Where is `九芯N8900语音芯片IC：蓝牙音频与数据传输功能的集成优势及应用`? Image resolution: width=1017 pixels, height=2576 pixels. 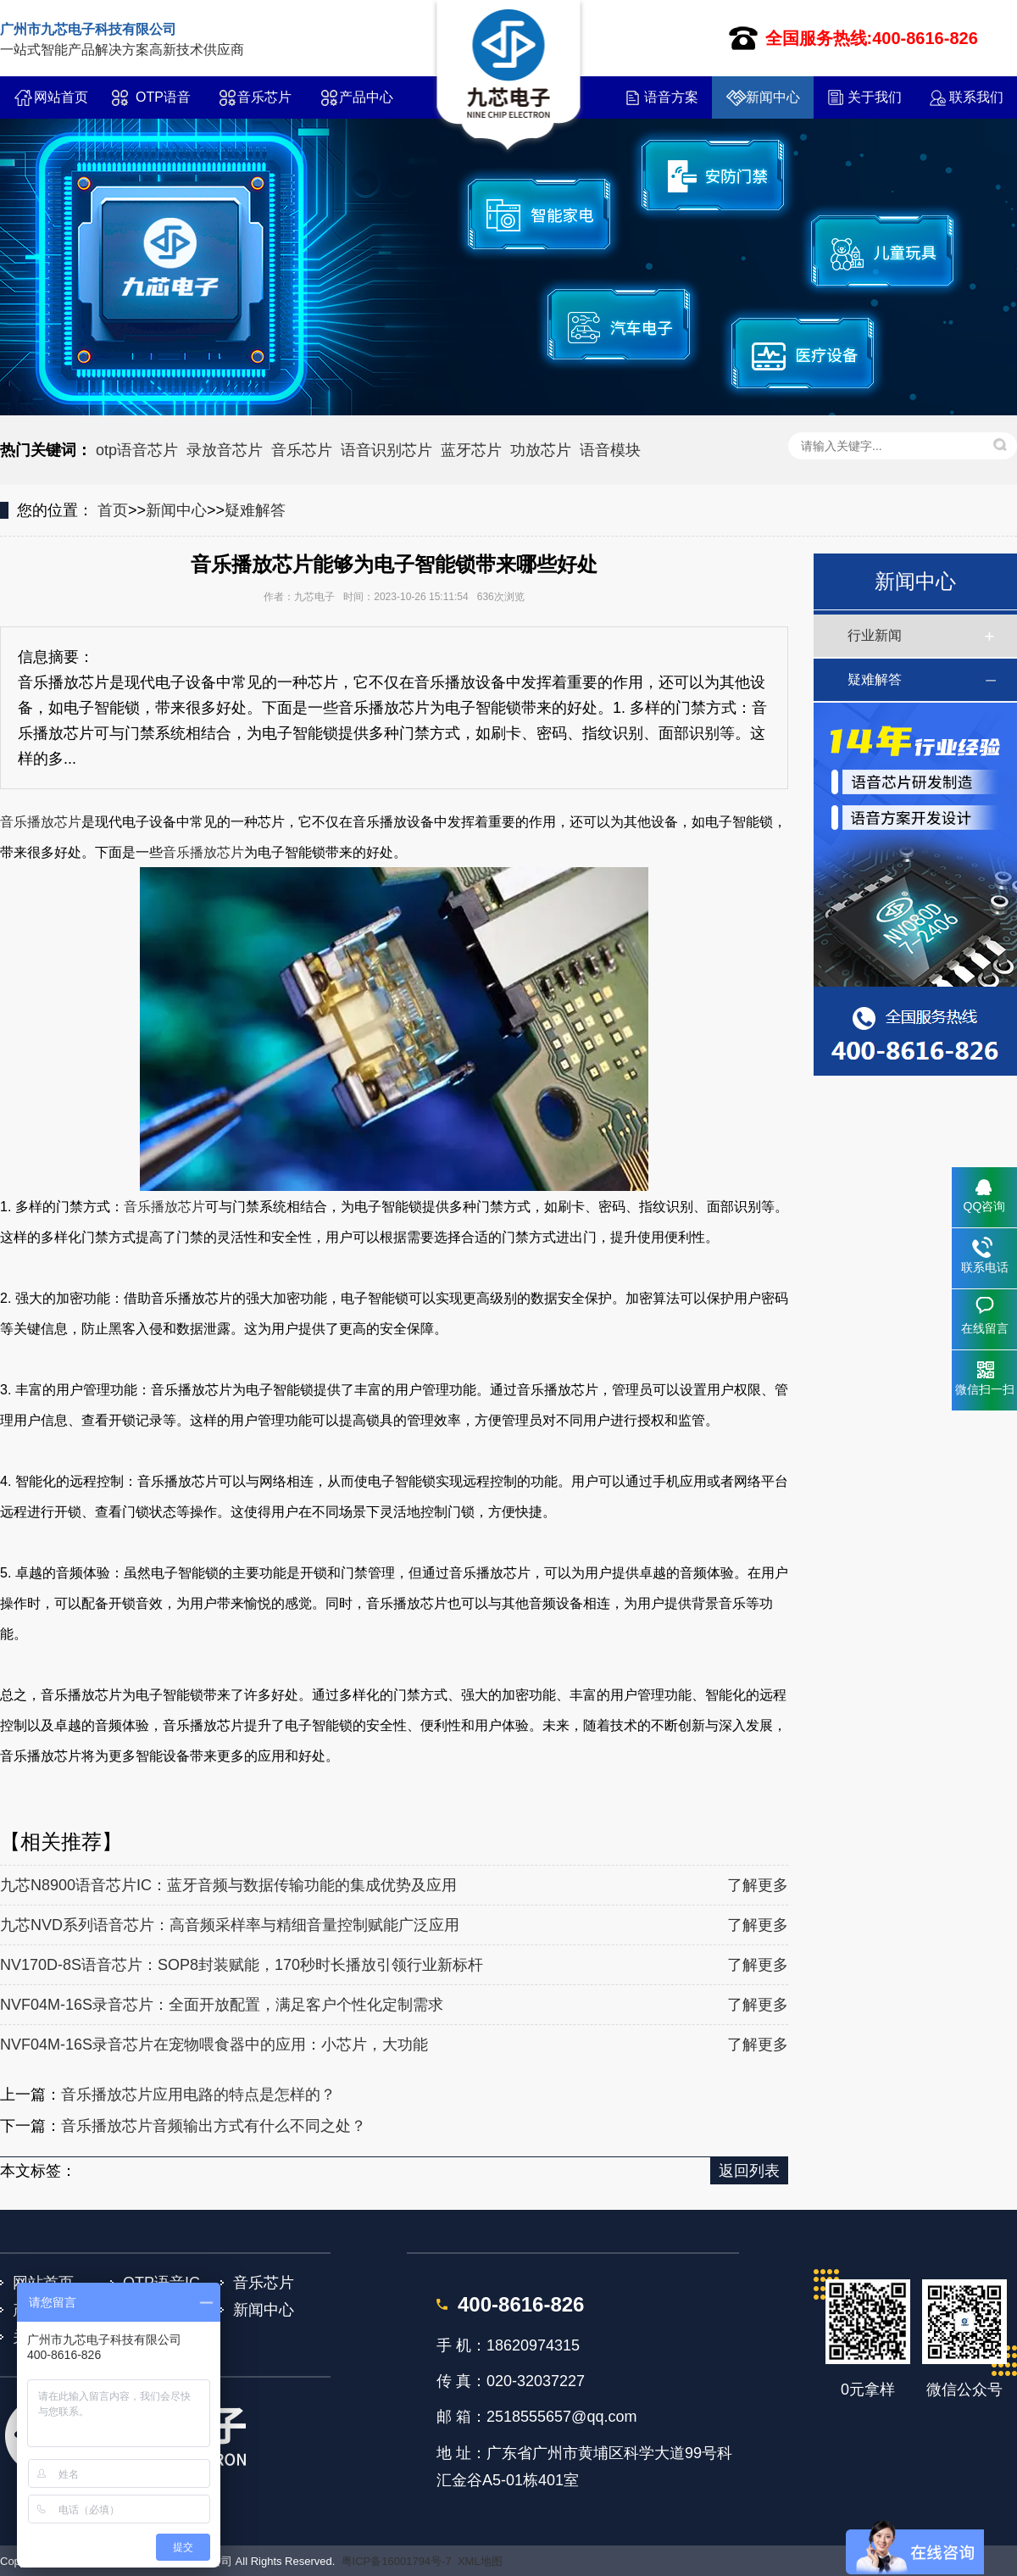 九芯N8900语音芯片IC：蓝牙音频与数据传输功能的集成优势及应用 is located at coordinates (228, 1885).